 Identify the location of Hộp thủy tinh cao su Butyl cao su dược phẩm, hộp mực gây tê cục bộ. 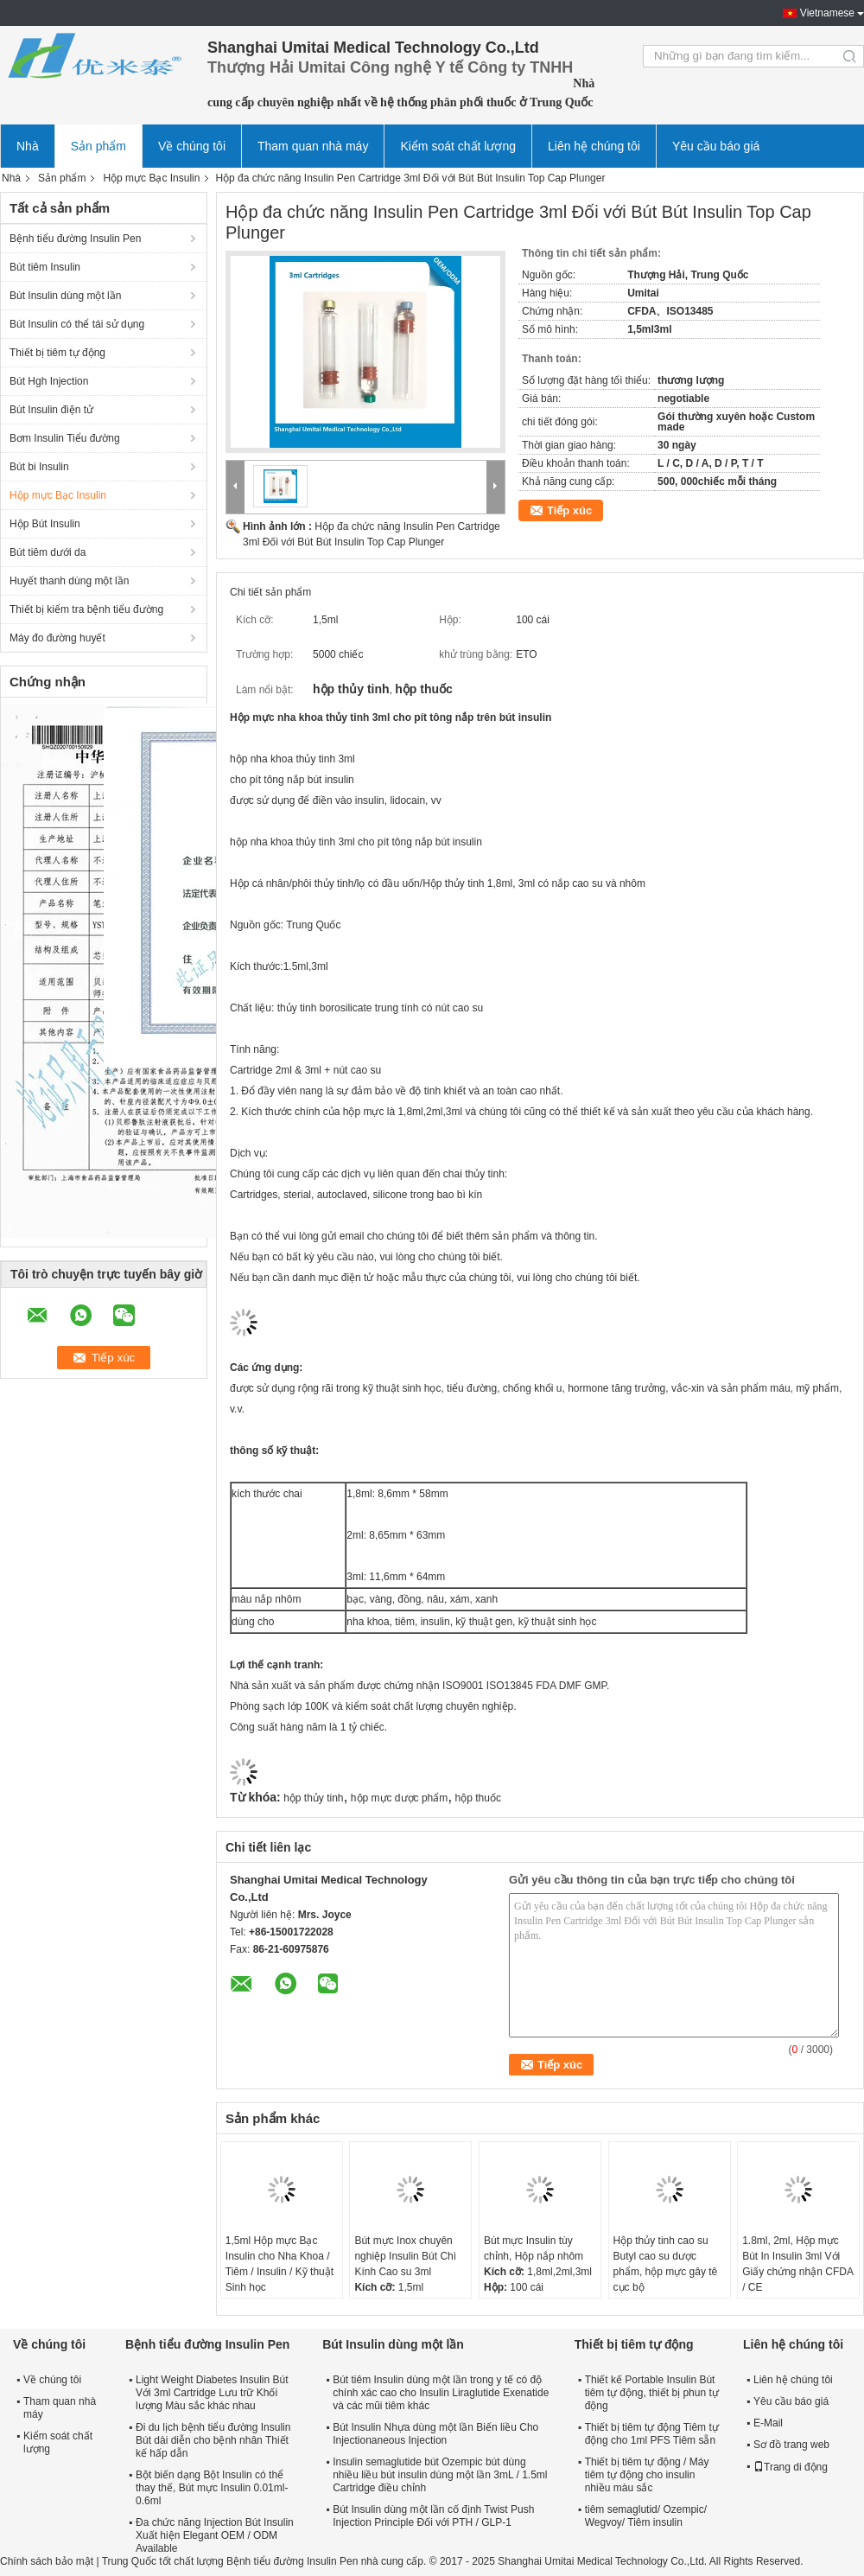
(665, 2264).